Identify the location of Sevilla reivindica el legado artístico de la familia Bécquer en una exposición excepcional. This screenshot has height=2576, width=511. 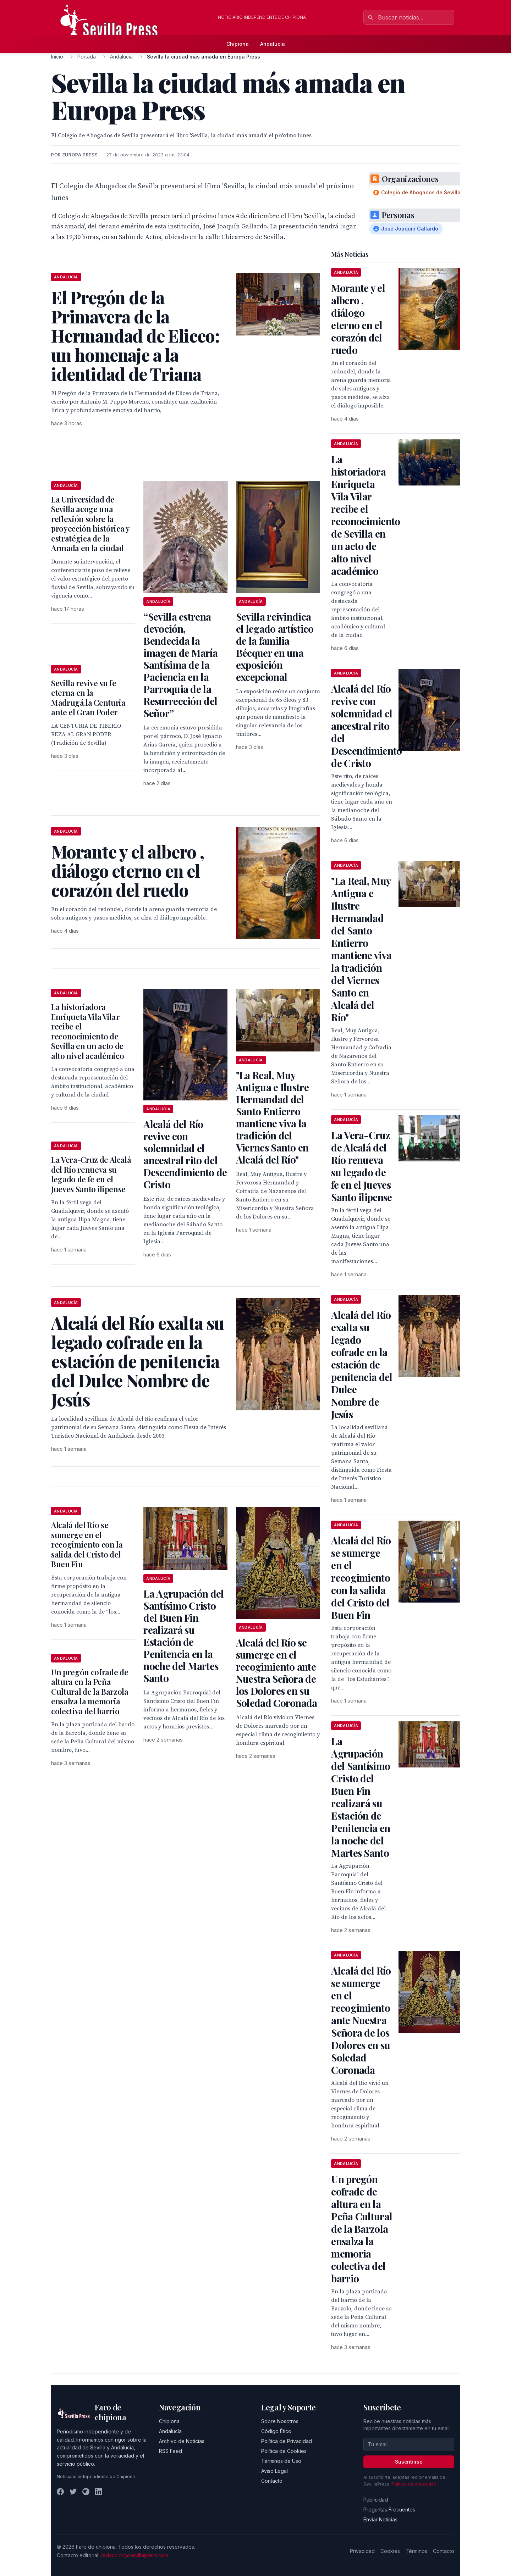
(275, 646).